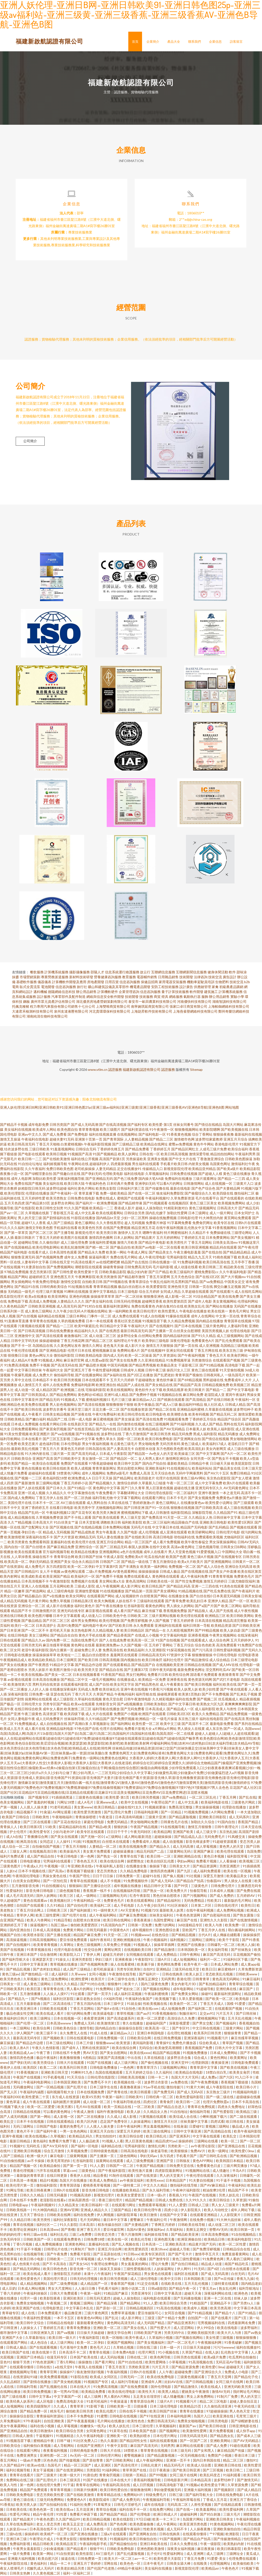 This screenshot has width=262, height=2576. What do you see at coordinates (80, 1910) in the screenshot?
I see `国产福利姬观` at bounding box center [80, 1910].